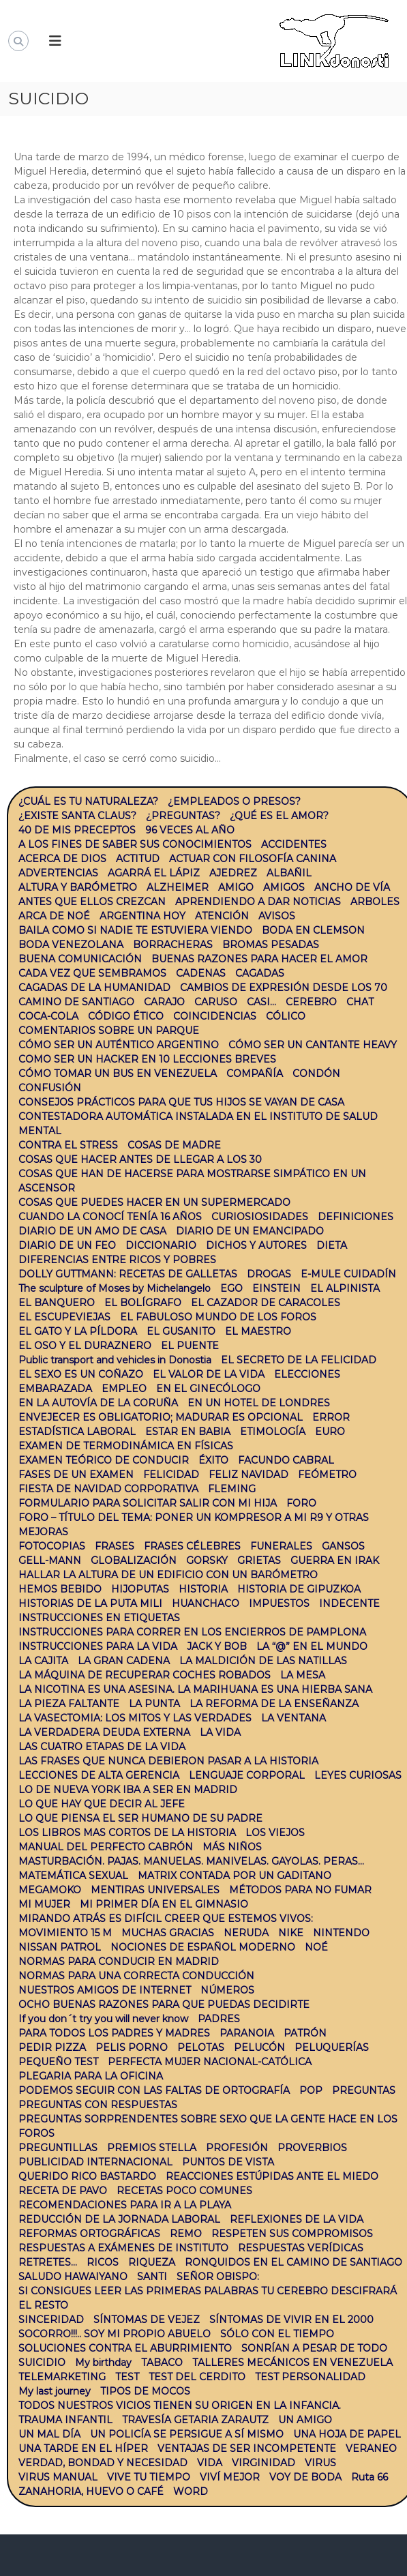 The height and width of the screenshot is (2576, 407). Describe the element at coordinates (49, 1890) in the screenshot. I see `MEGAMOKO` at that location.